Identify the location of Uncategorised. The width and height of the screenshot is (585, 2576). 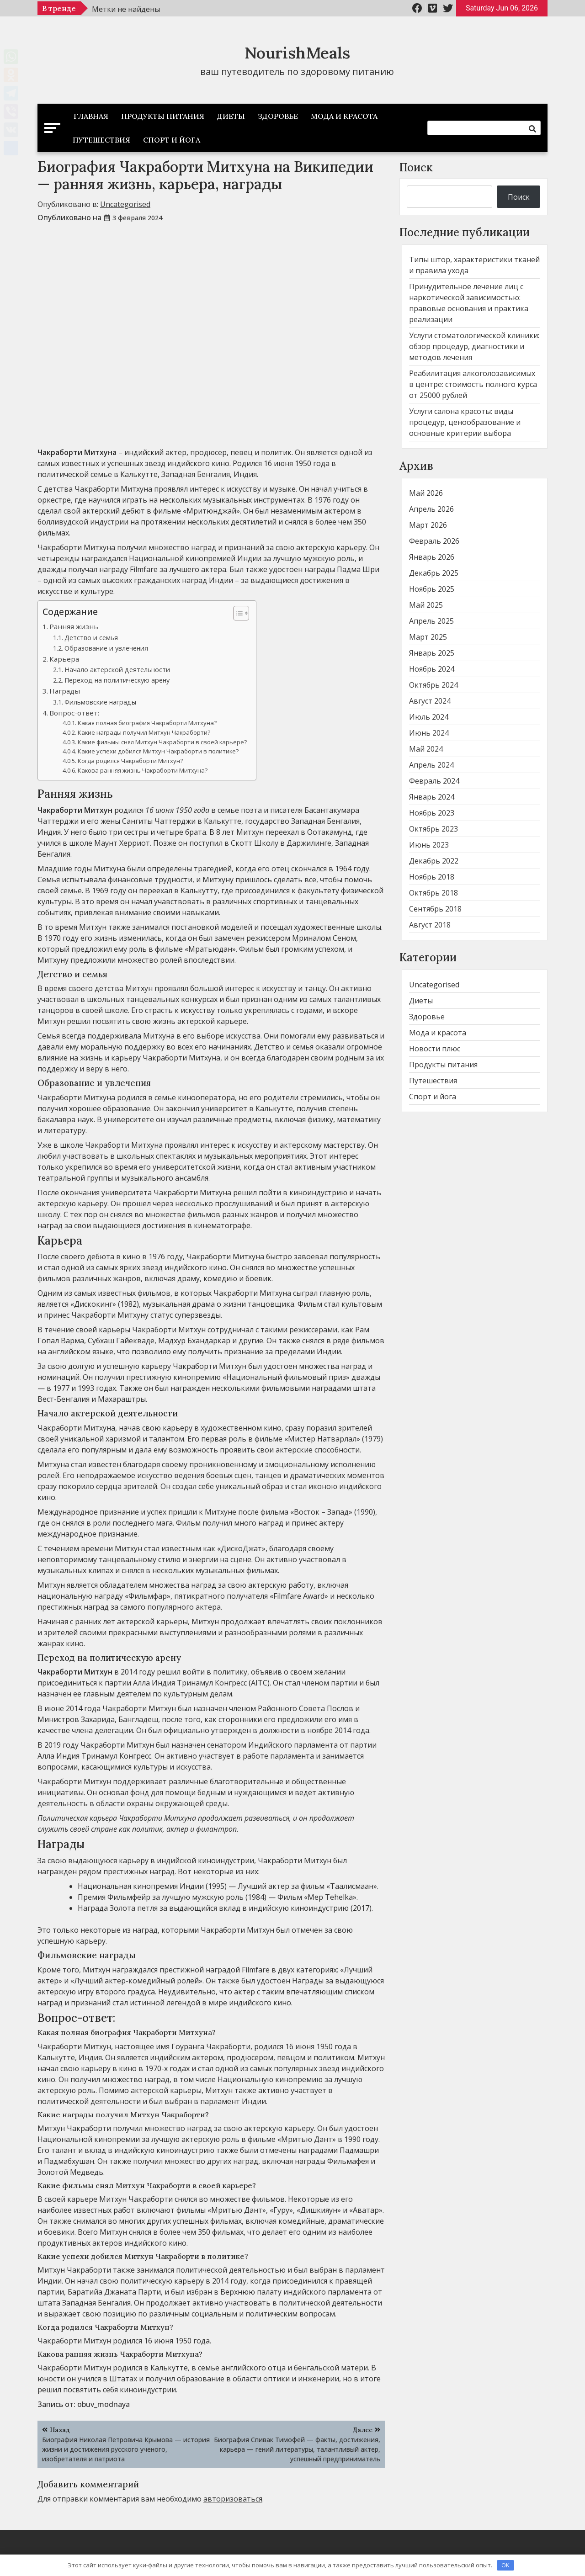
(125, 204).